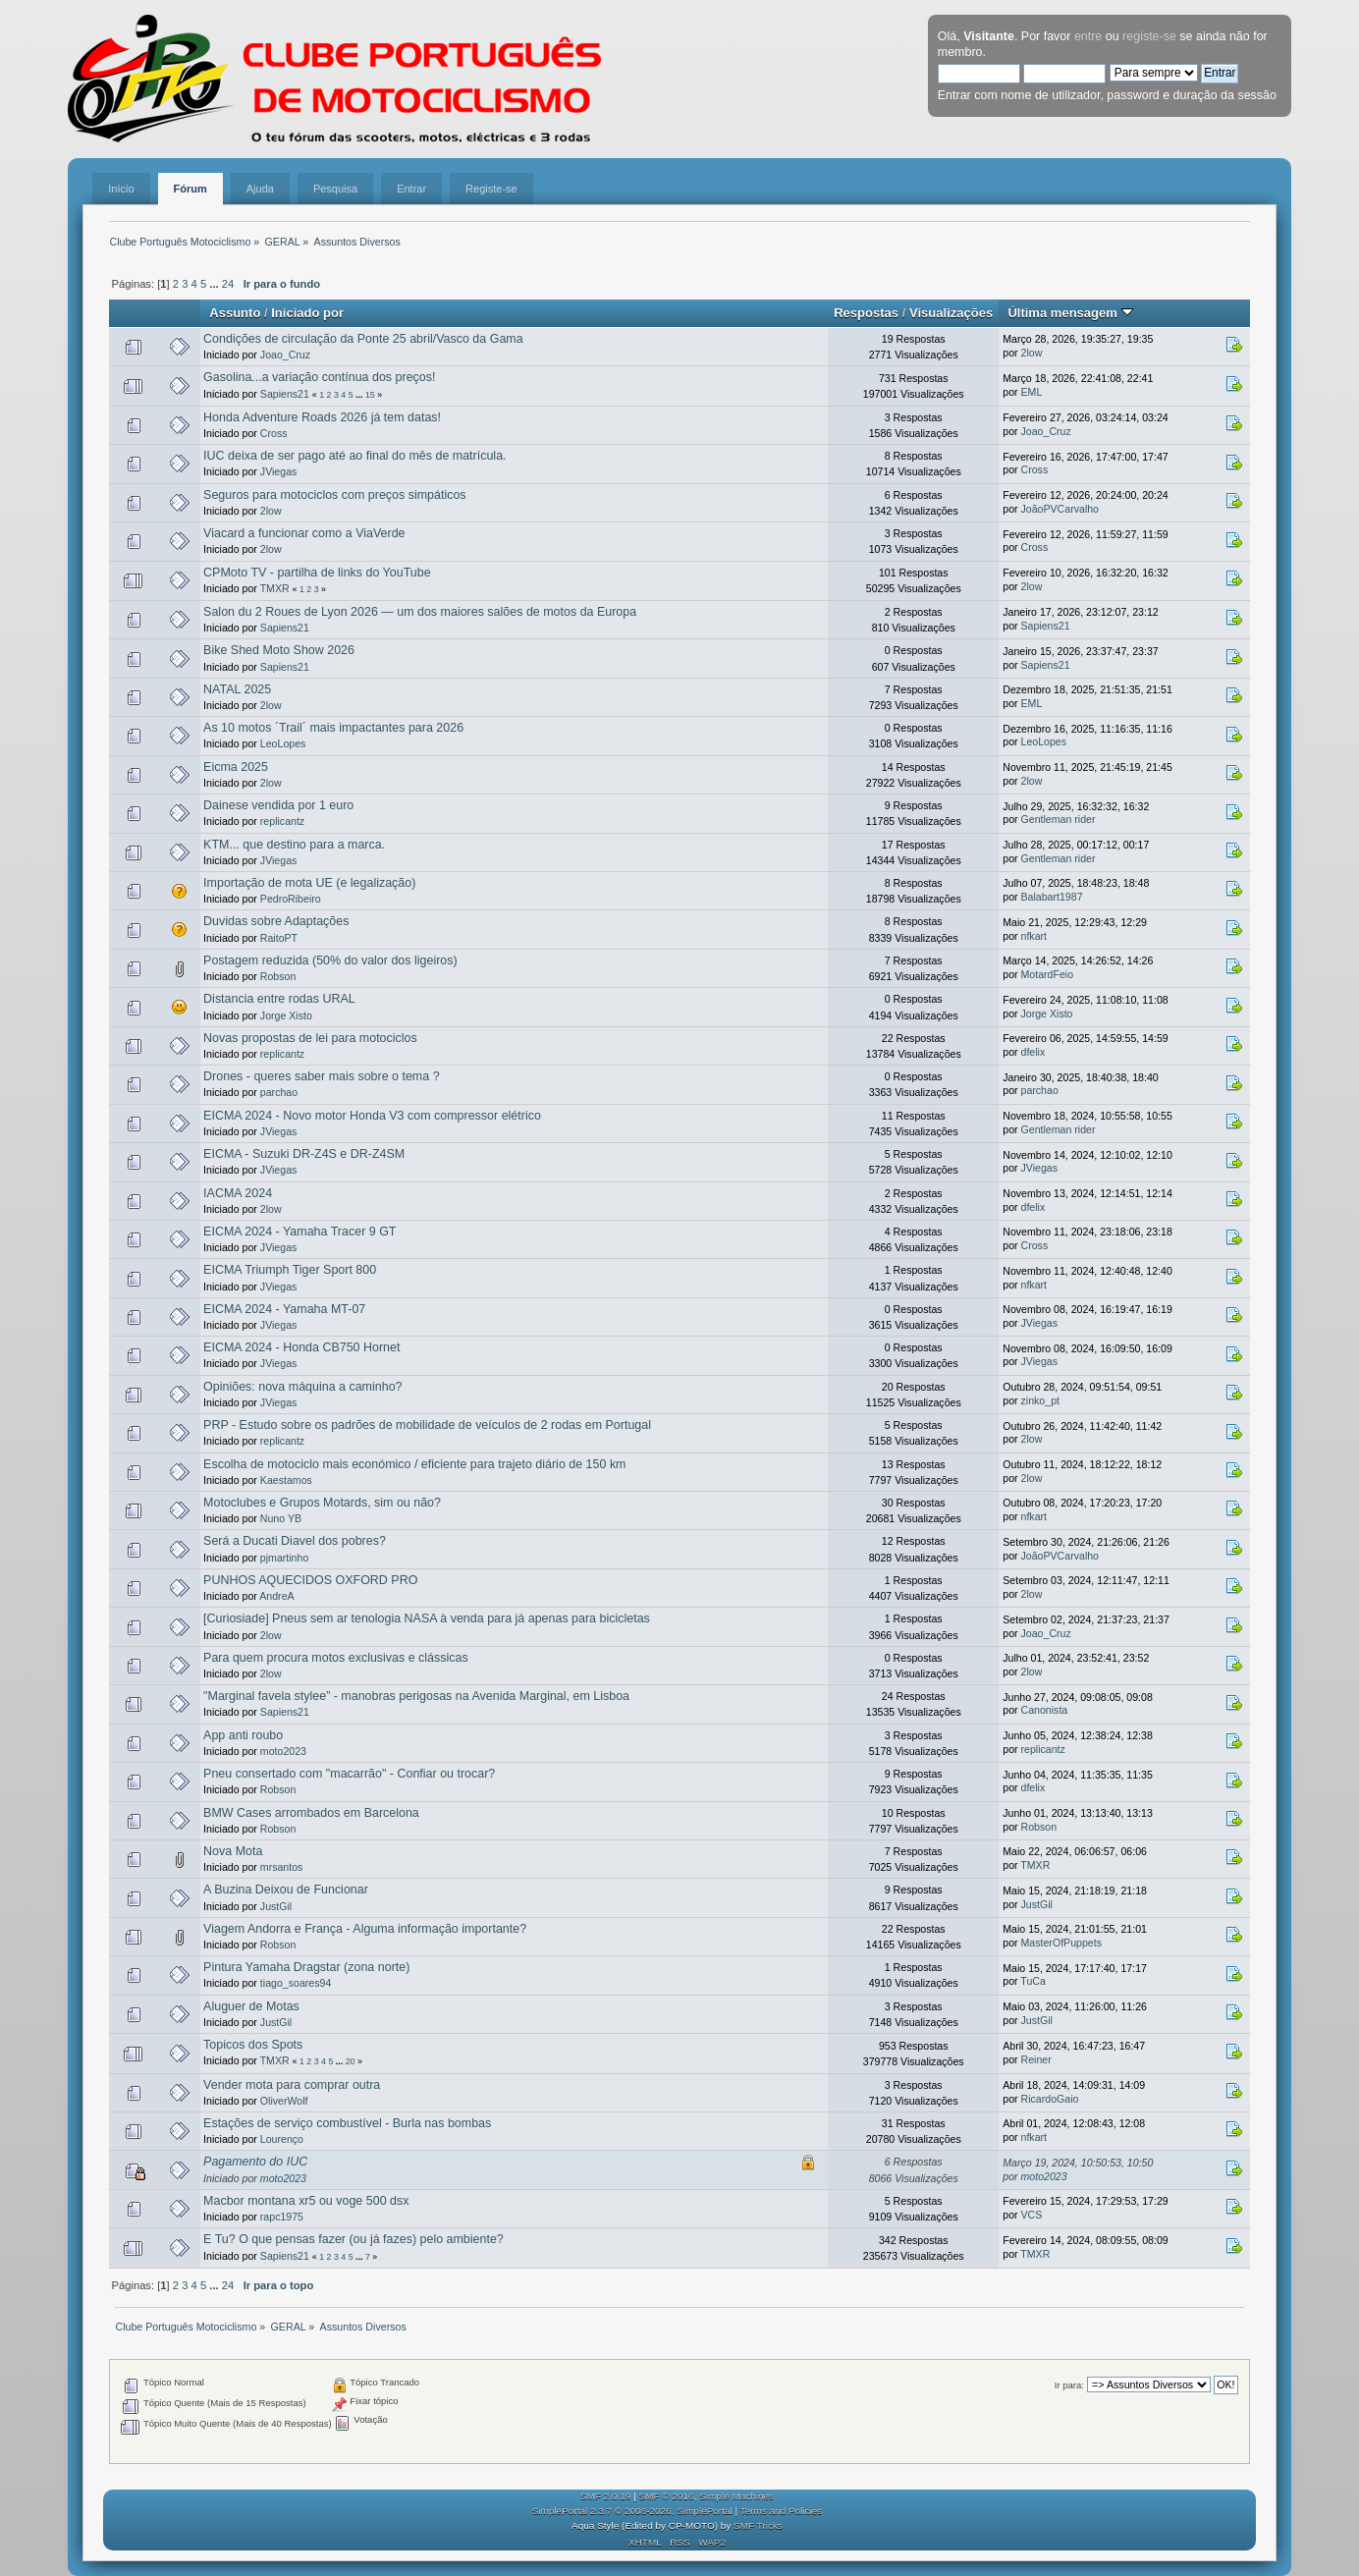 The width and height of the screenshot is (1359, 2576). What do you see at coordinates (1032, 2214) in the screenshot?
I see `VCS` at bounding box center [1032, 2214].